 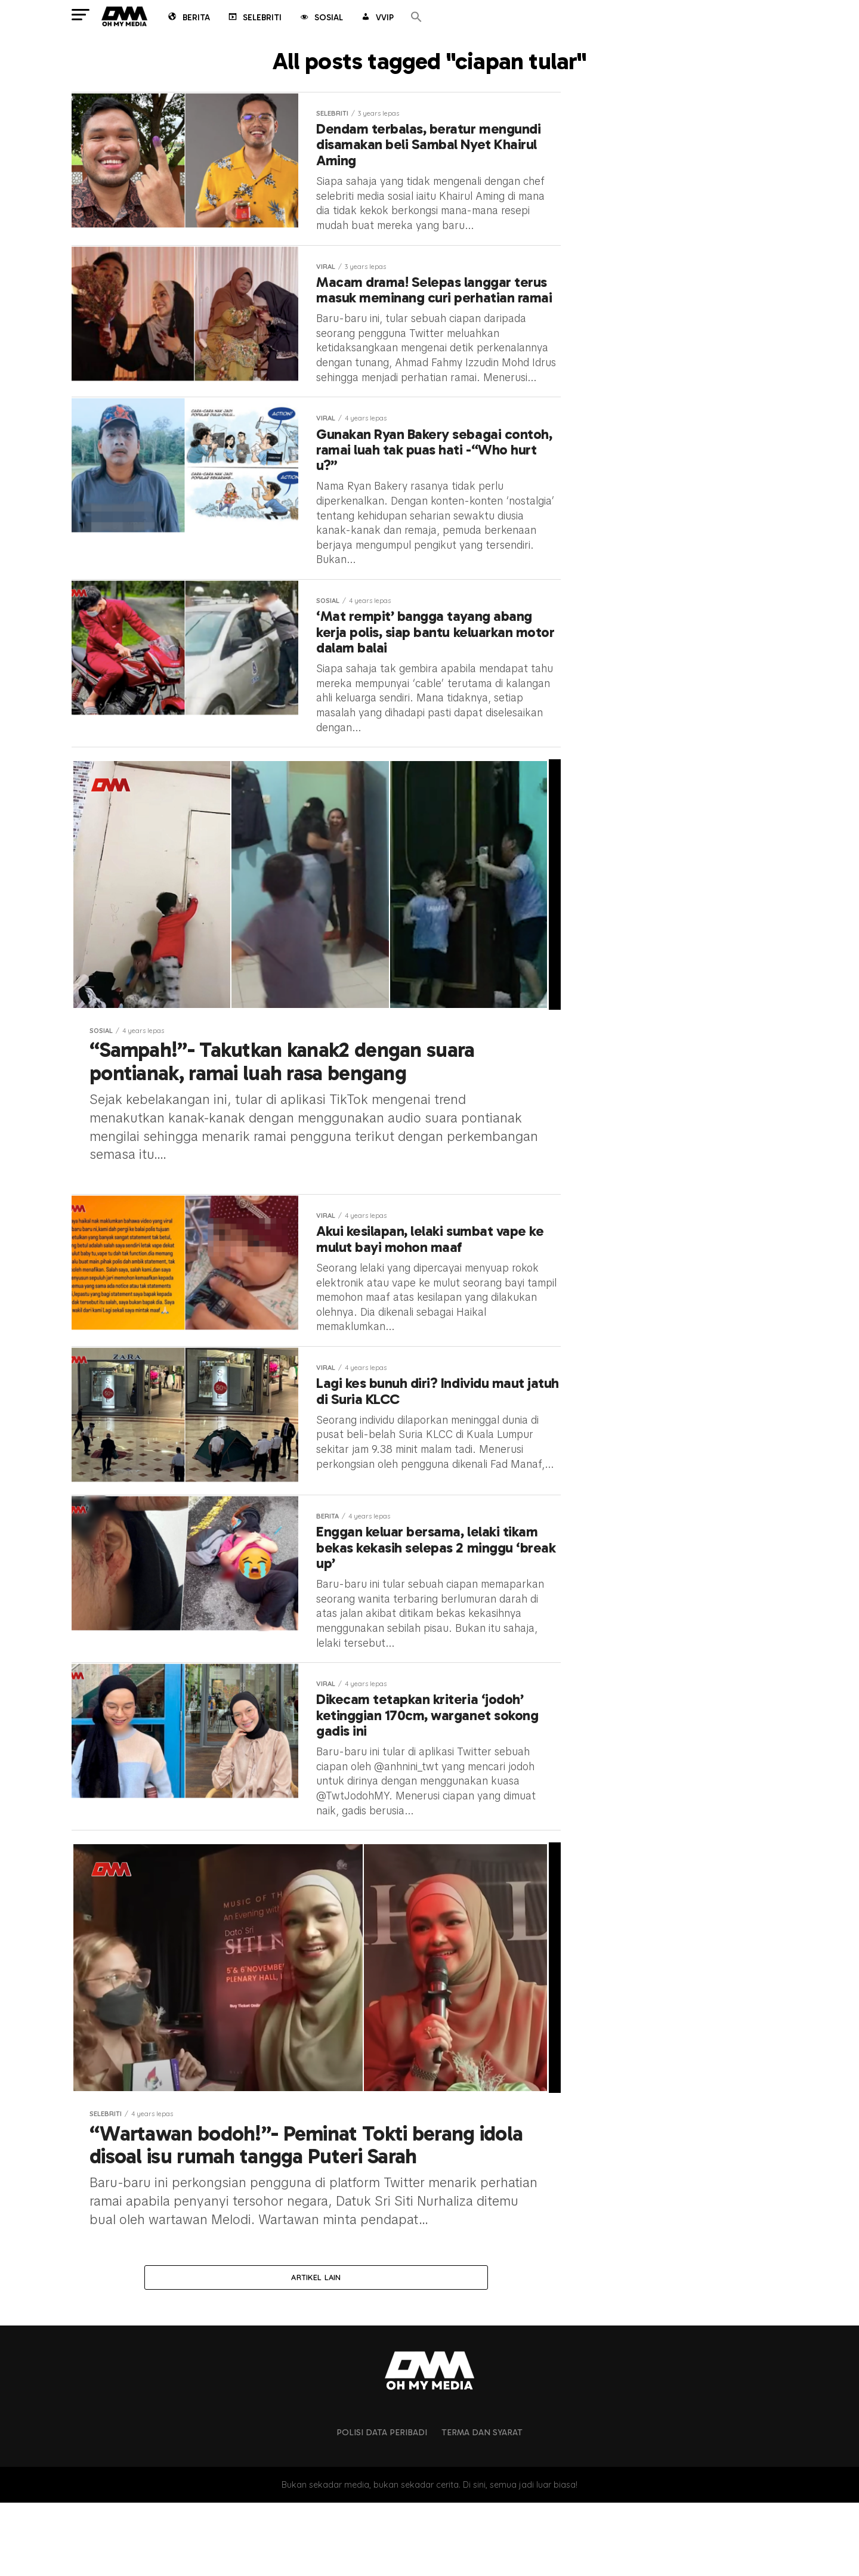 What do you see at coordinates (254, 18) in the screenshot?
I see `Selebriti` at bounding box center [254, 18].